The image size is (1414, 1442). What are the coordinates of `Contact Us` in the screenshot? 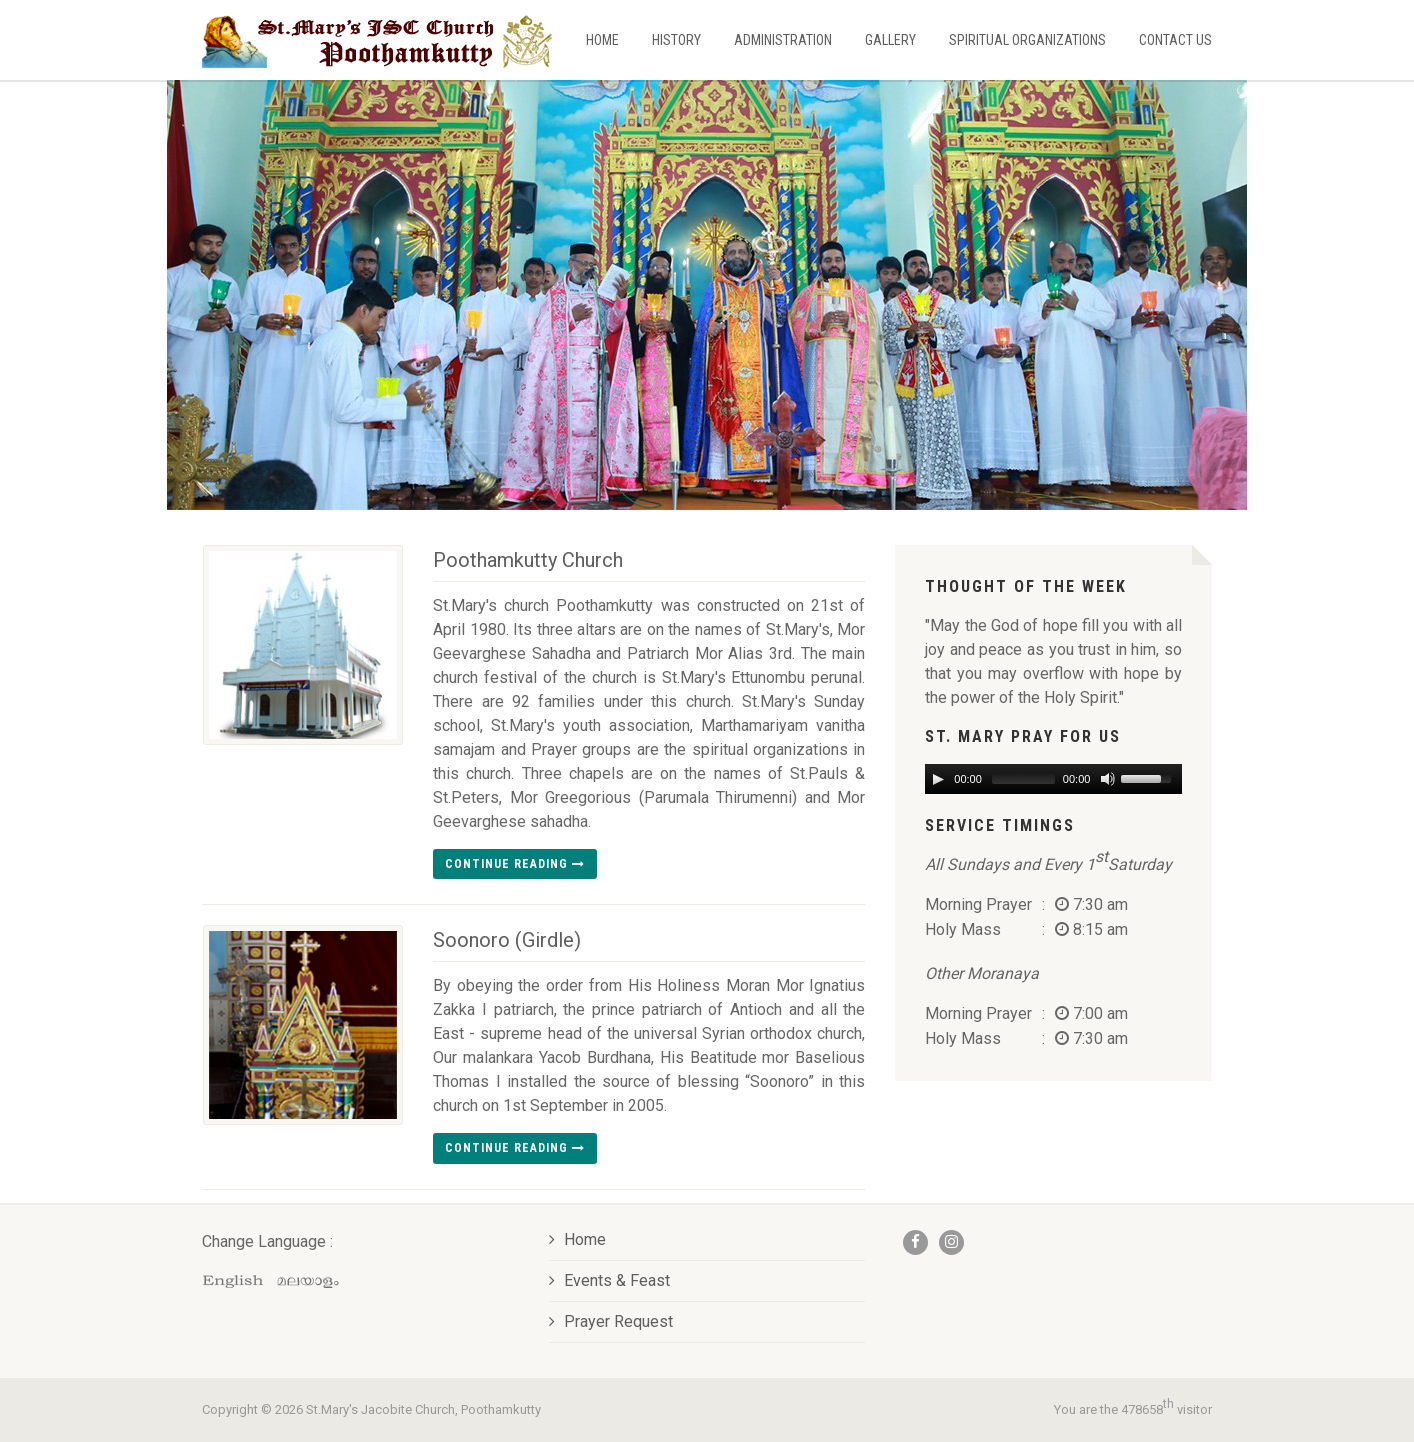 It's located at (1175, 40).